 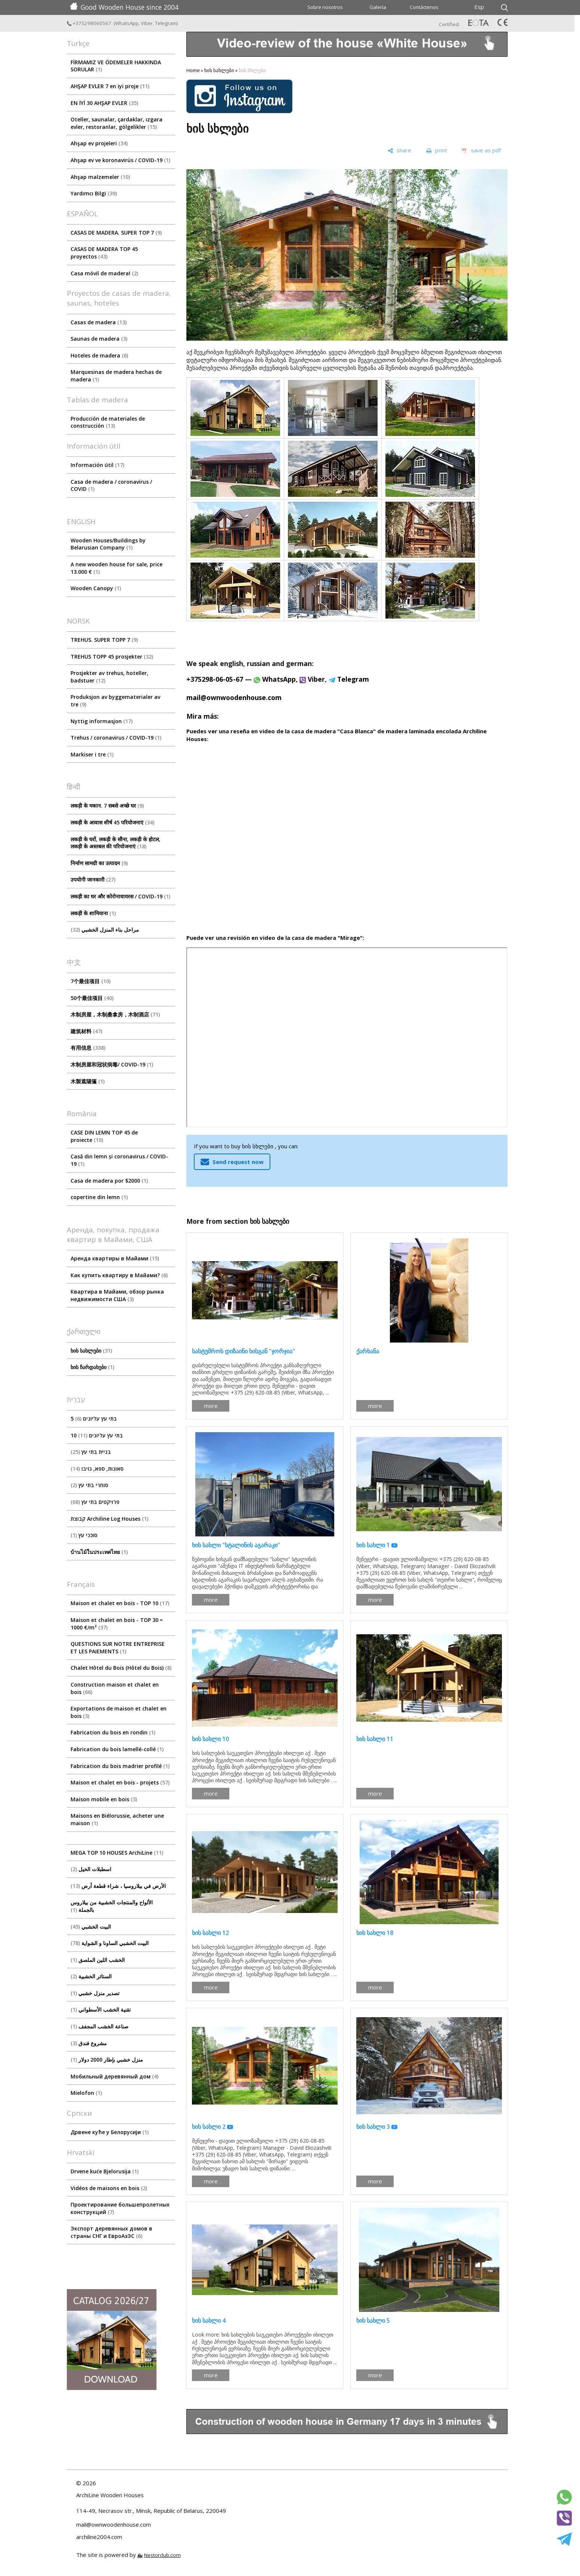 I want to click on WhatsApp, so click(x=127, y=23).